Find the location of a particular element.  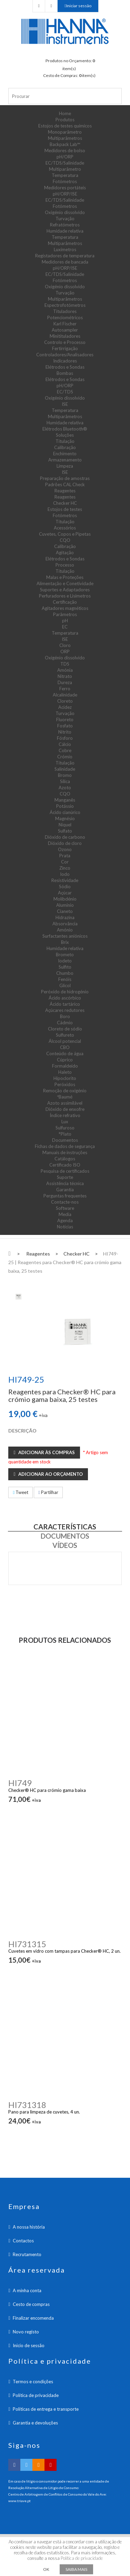

Sulfato is located at coordinates (65, 831).